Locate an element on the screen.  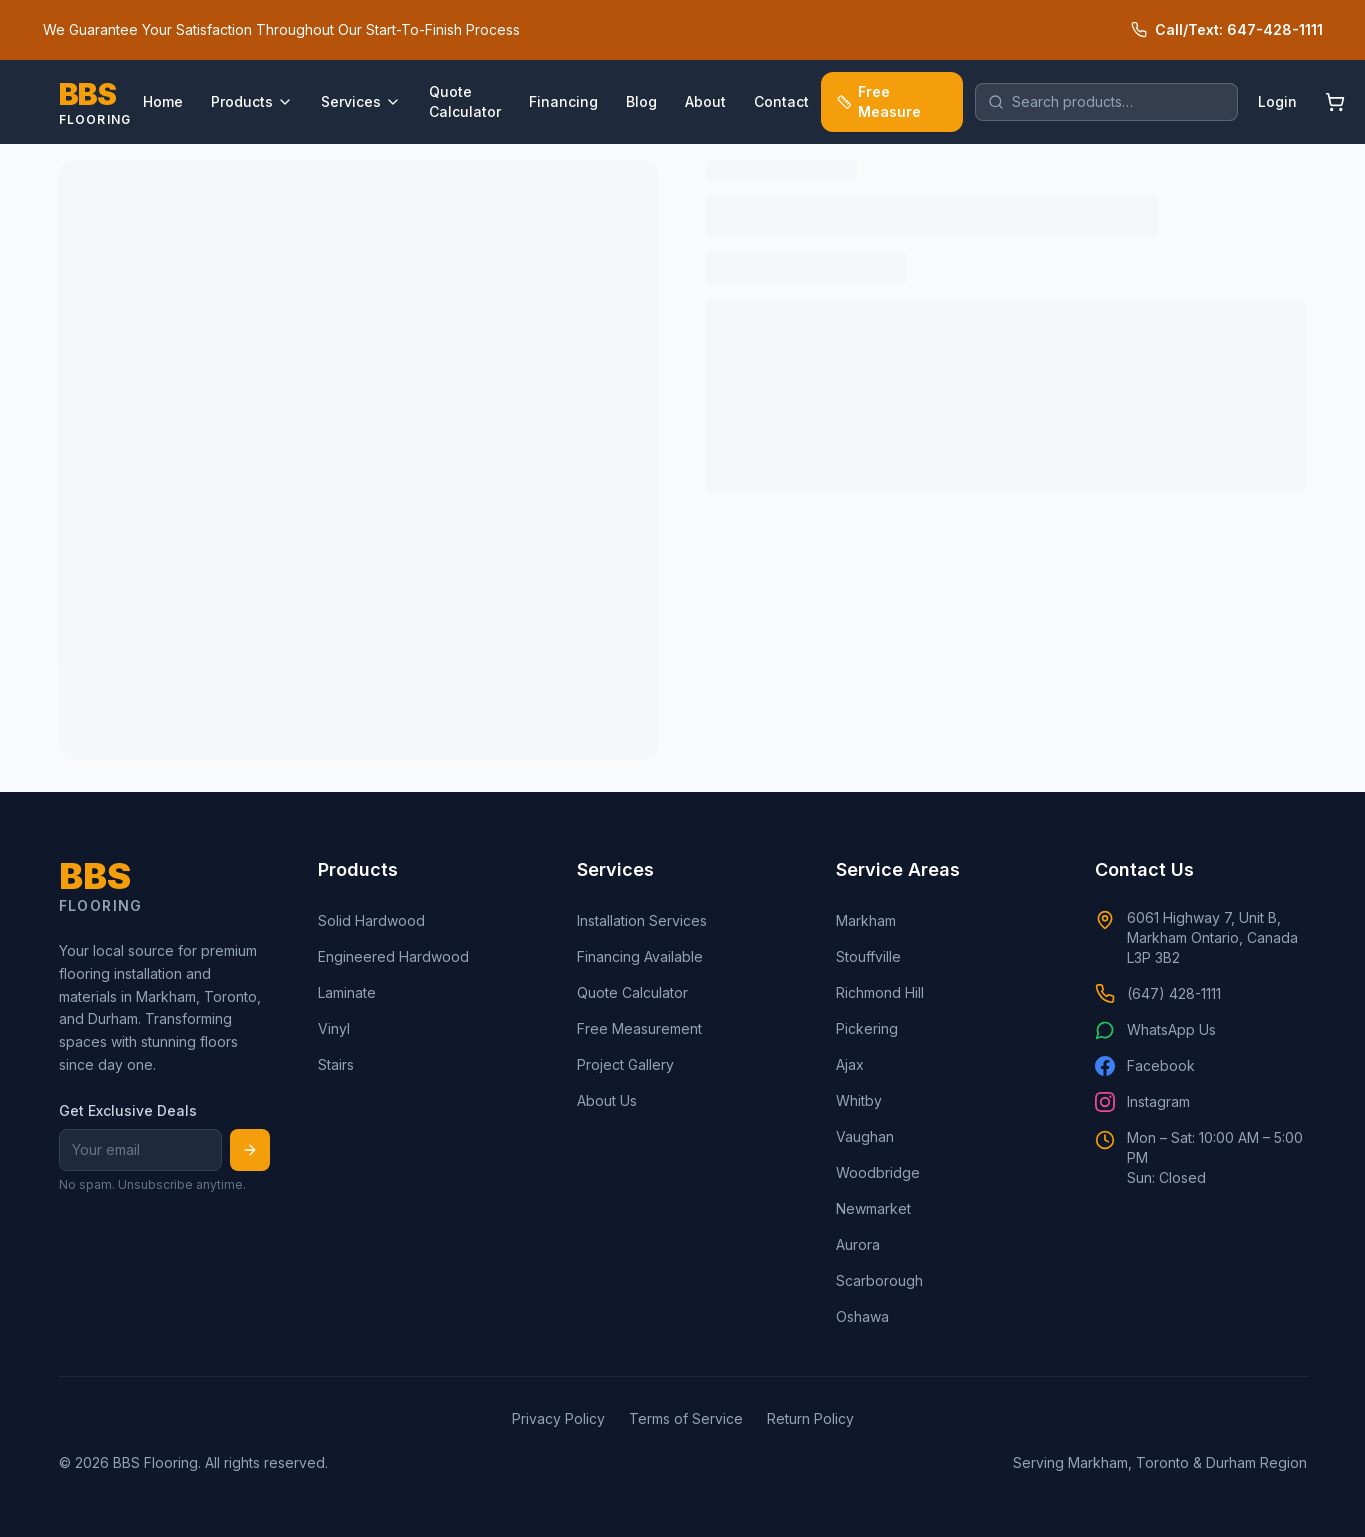
About Us is located at coordinates (607, 1100).